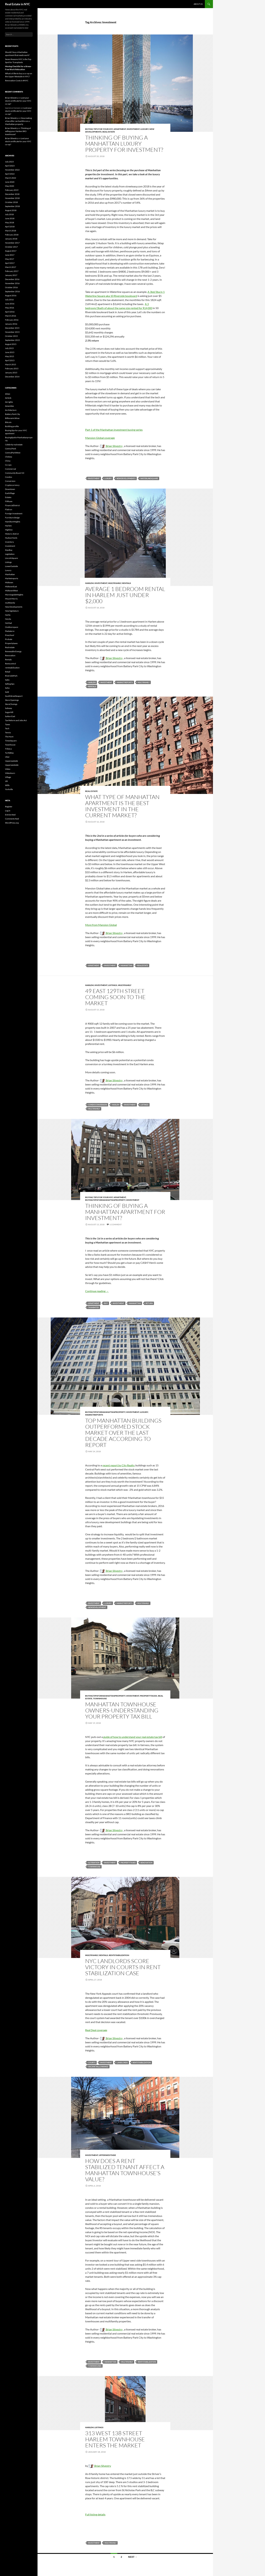 The image size is (265, 2576). Describe the element at coordinates (10, 493) in the screenshot. I see `EastVillage` at that location.